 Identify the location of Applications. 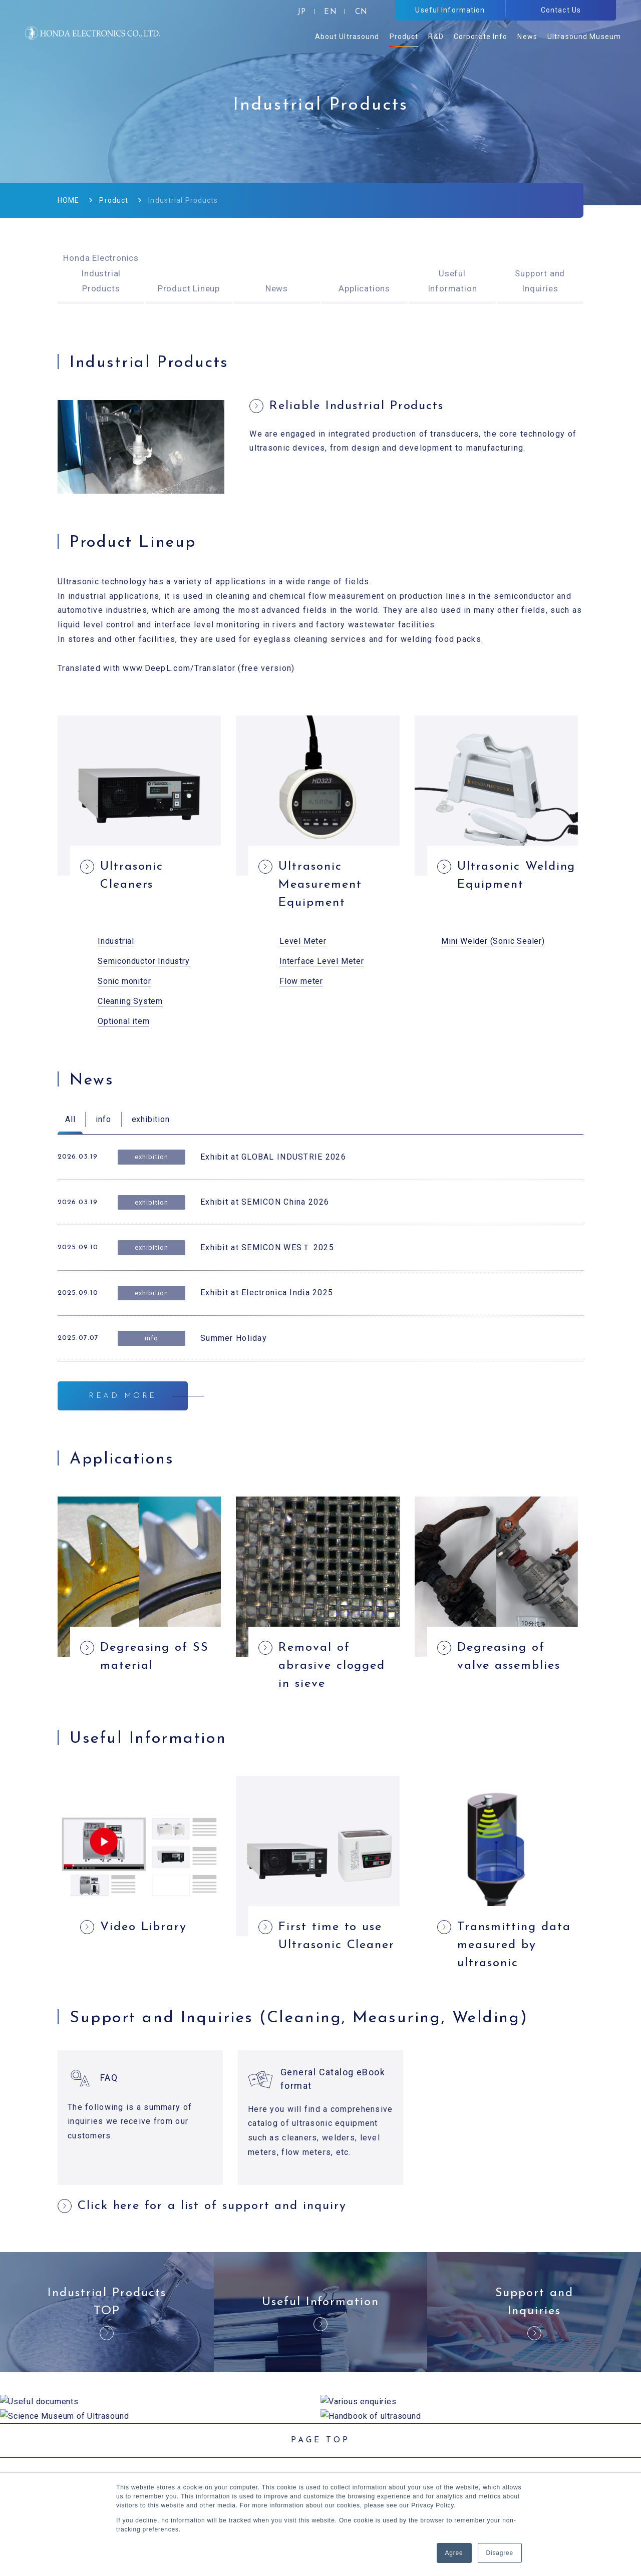
(364, 288).